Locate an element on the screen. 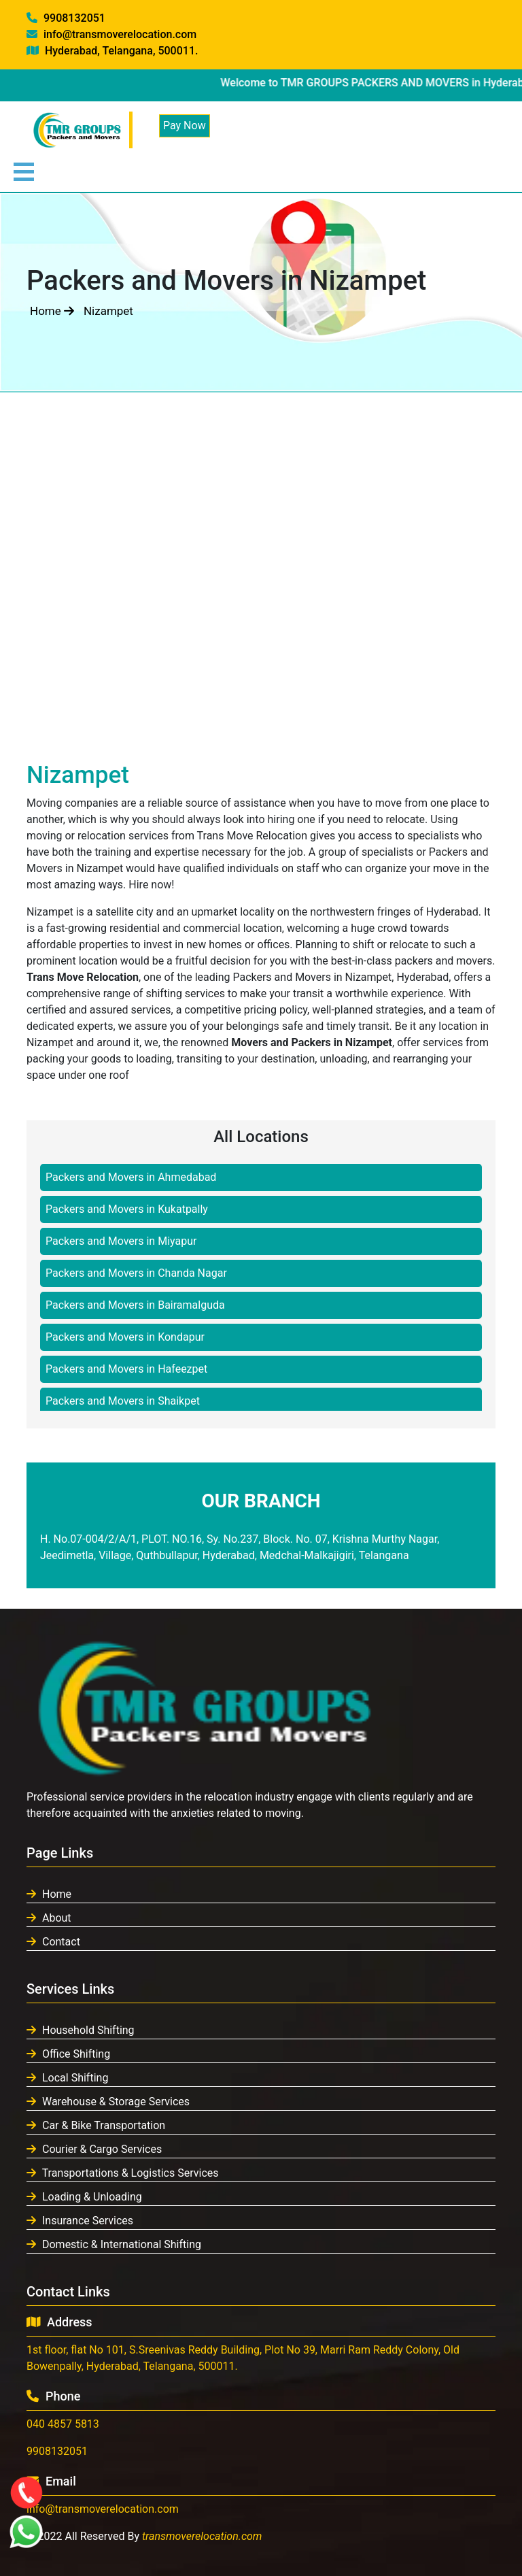 The width and height of the screenshot is (522, 2576). Packers and Movers in Kondapur is located at coordinates (125, 1337).